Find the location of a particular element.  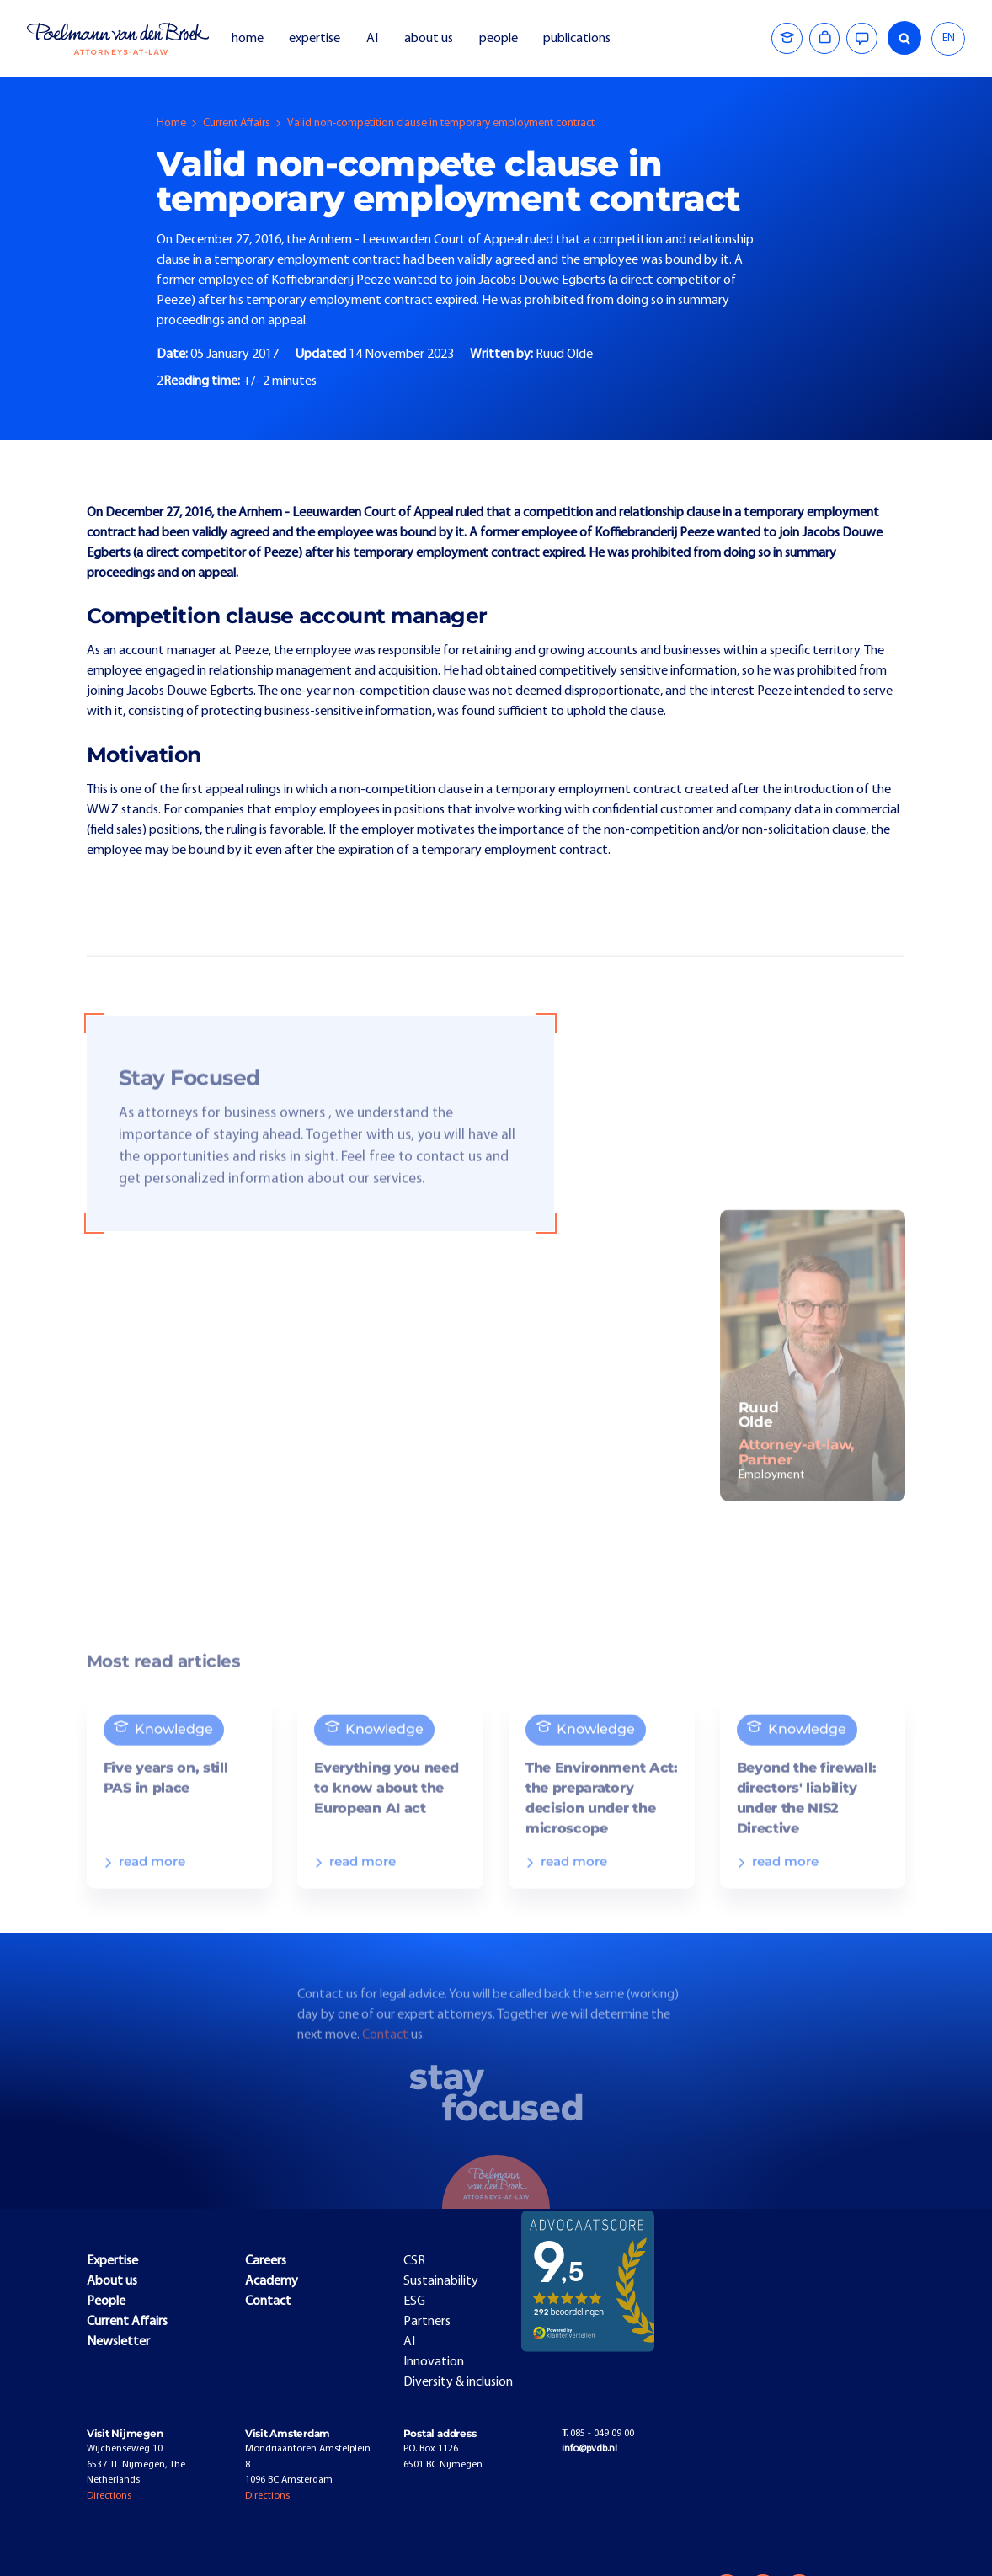

CSR is located at coordinates (414, 2261).